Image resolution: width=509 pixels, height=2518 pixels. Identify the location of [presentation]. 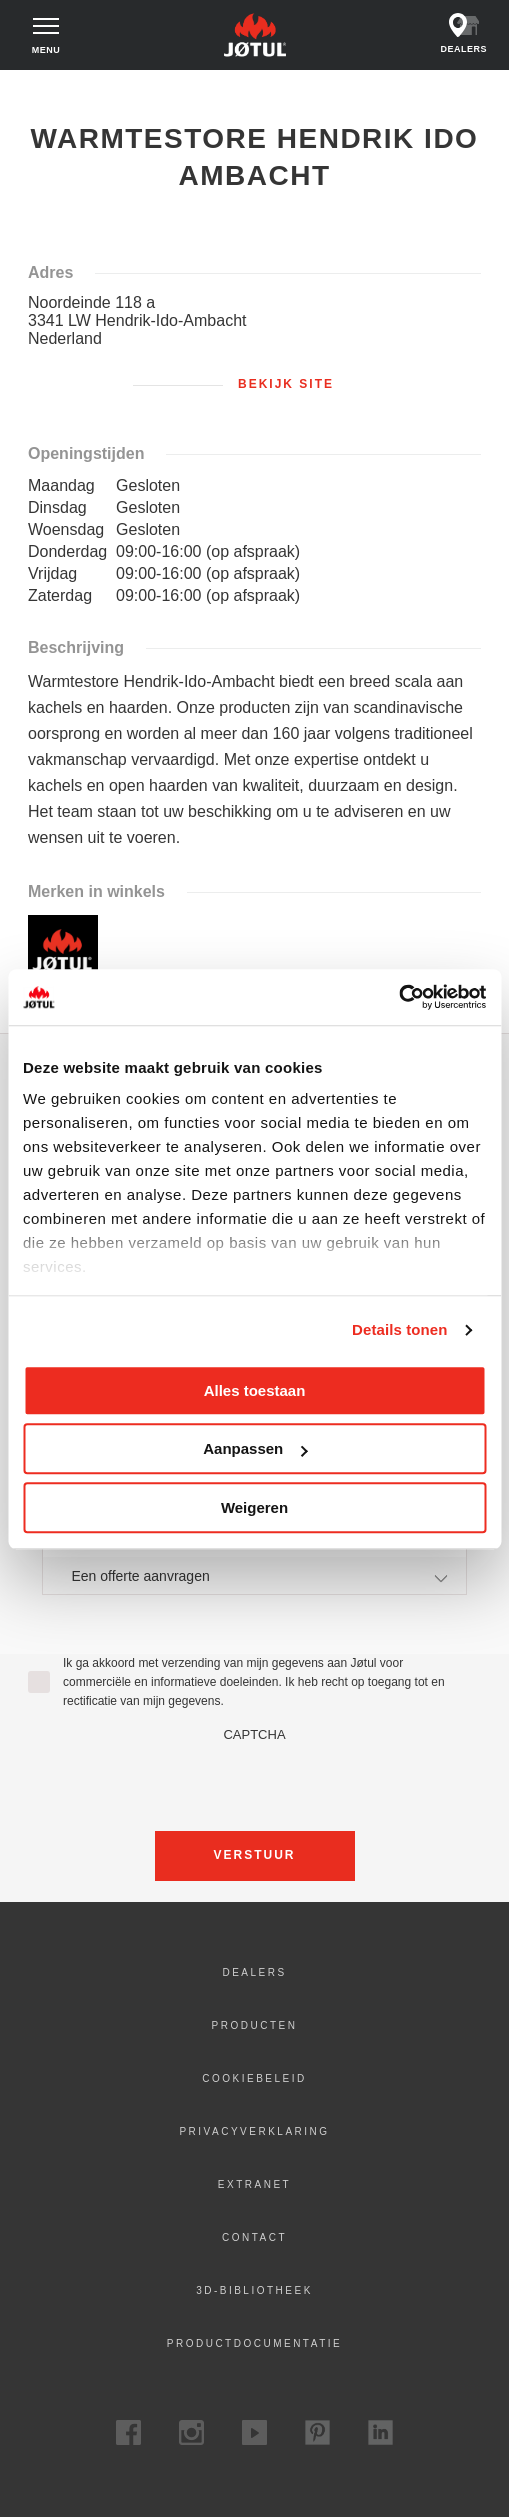
(255, 1781).